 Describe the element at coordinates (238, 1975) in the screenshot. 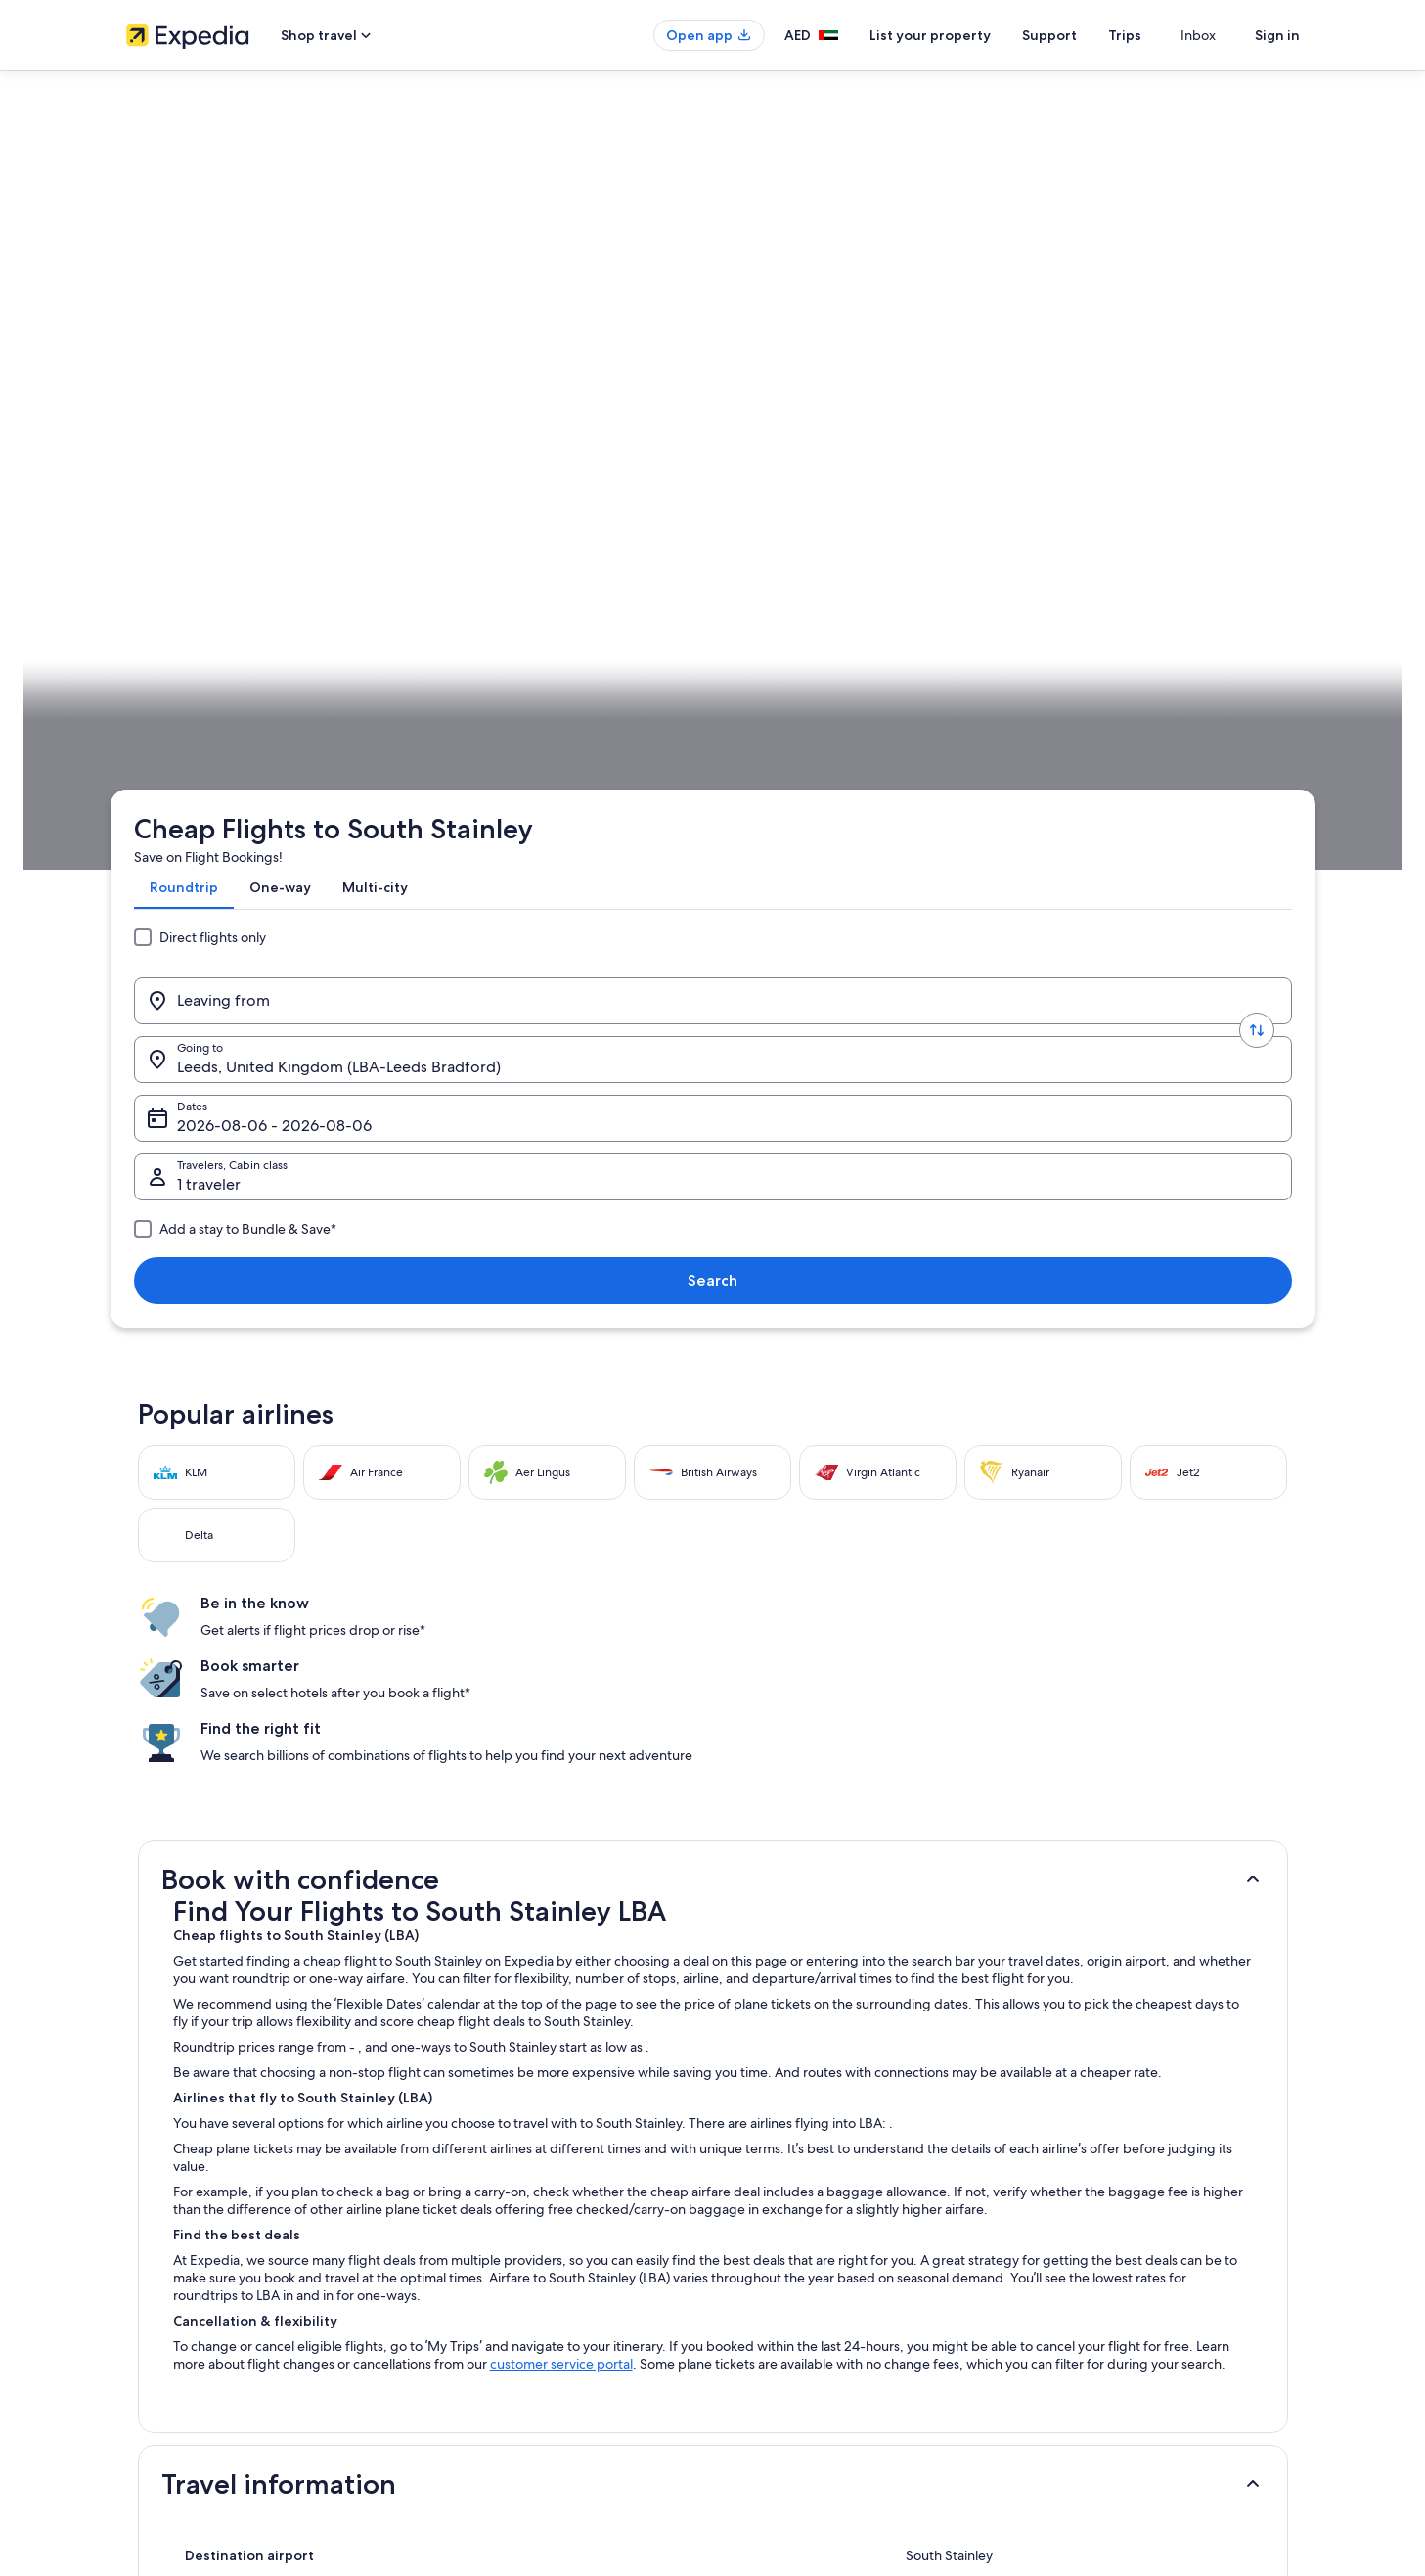

I see `Flights to Germany [link]` at that location.